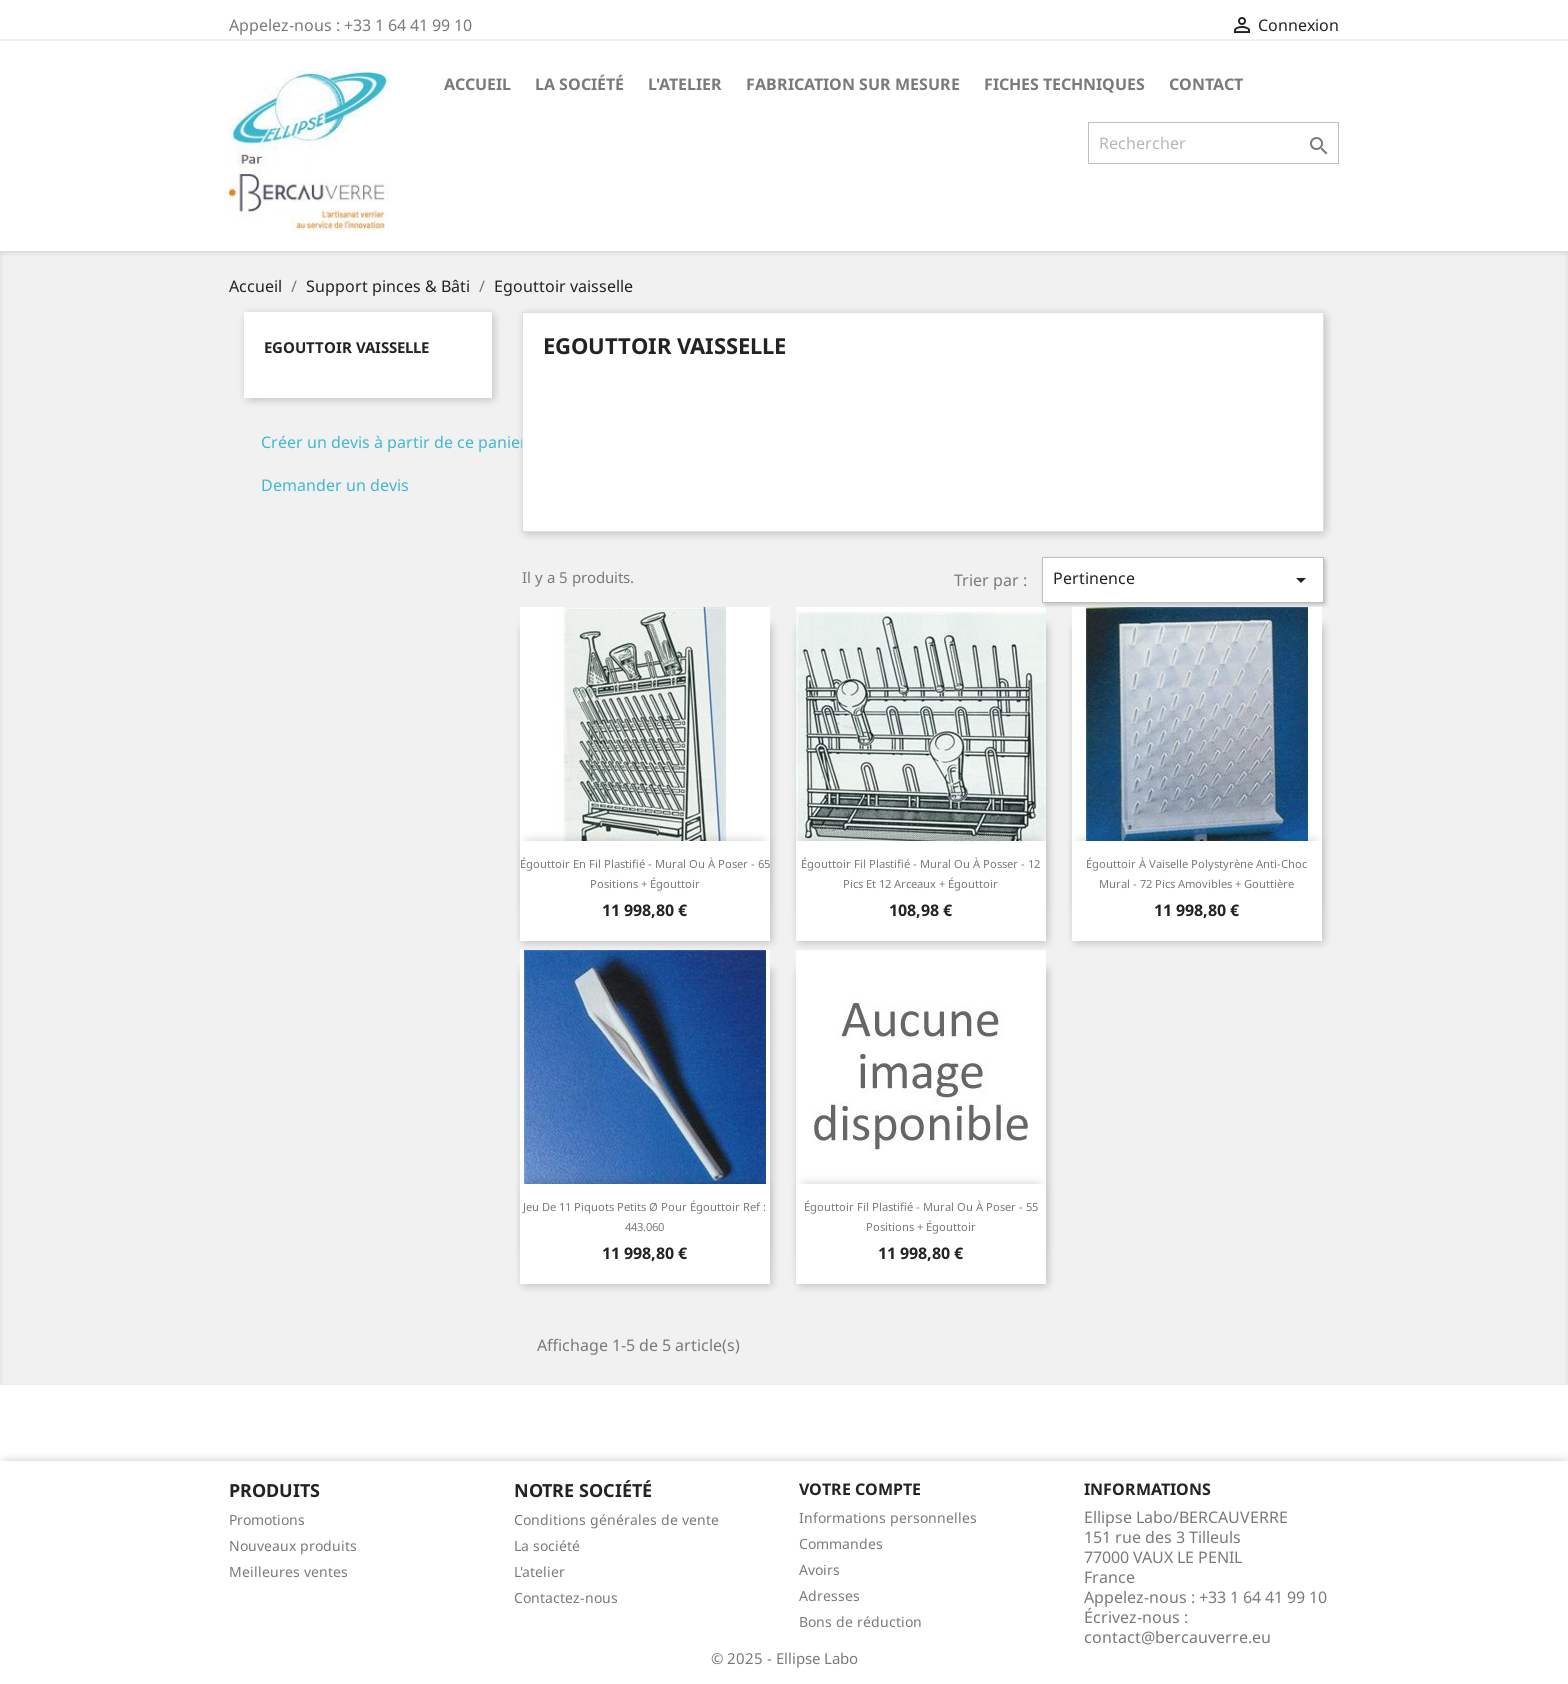  Describe the element at coordinates (346, 347) in the screenshot. I see `Egouttoir vaisselle` at that location.